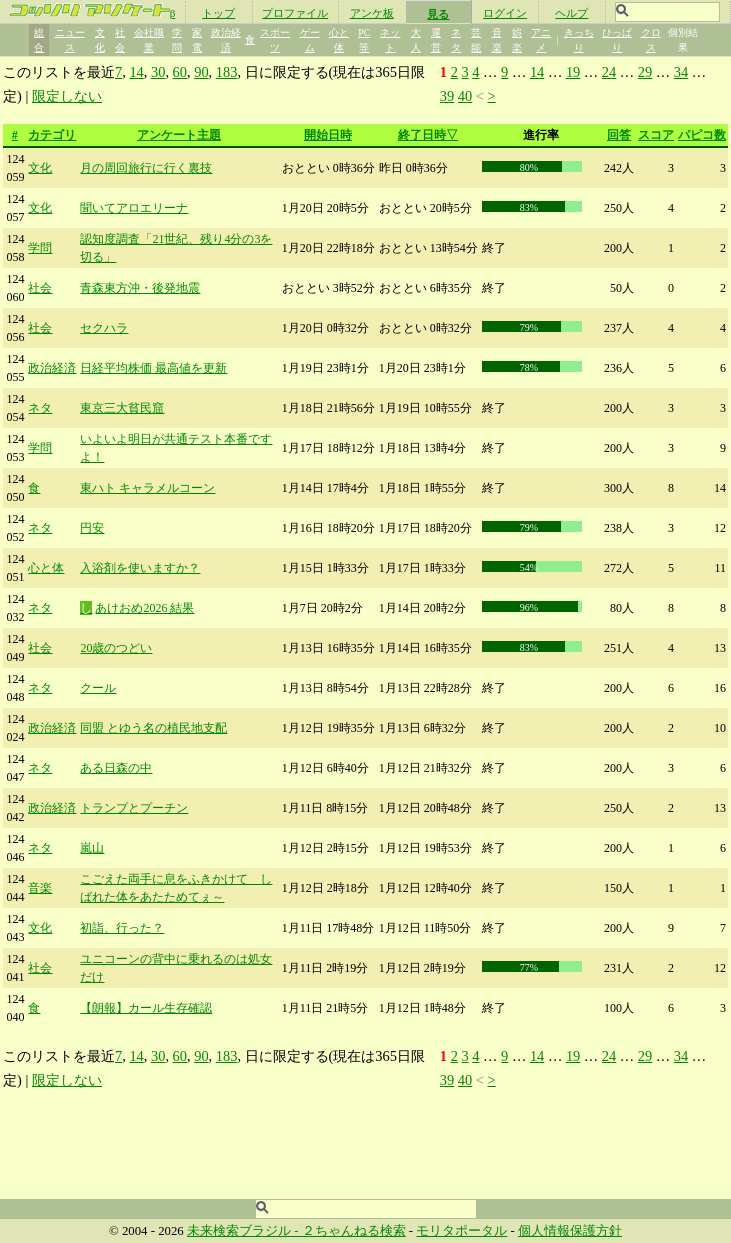 This screenshot has width=731, height=1243. What do you see at coordinates (122, 928) in the screenshot?
I see `初詣、行った？` at bounding box center [122, 928].